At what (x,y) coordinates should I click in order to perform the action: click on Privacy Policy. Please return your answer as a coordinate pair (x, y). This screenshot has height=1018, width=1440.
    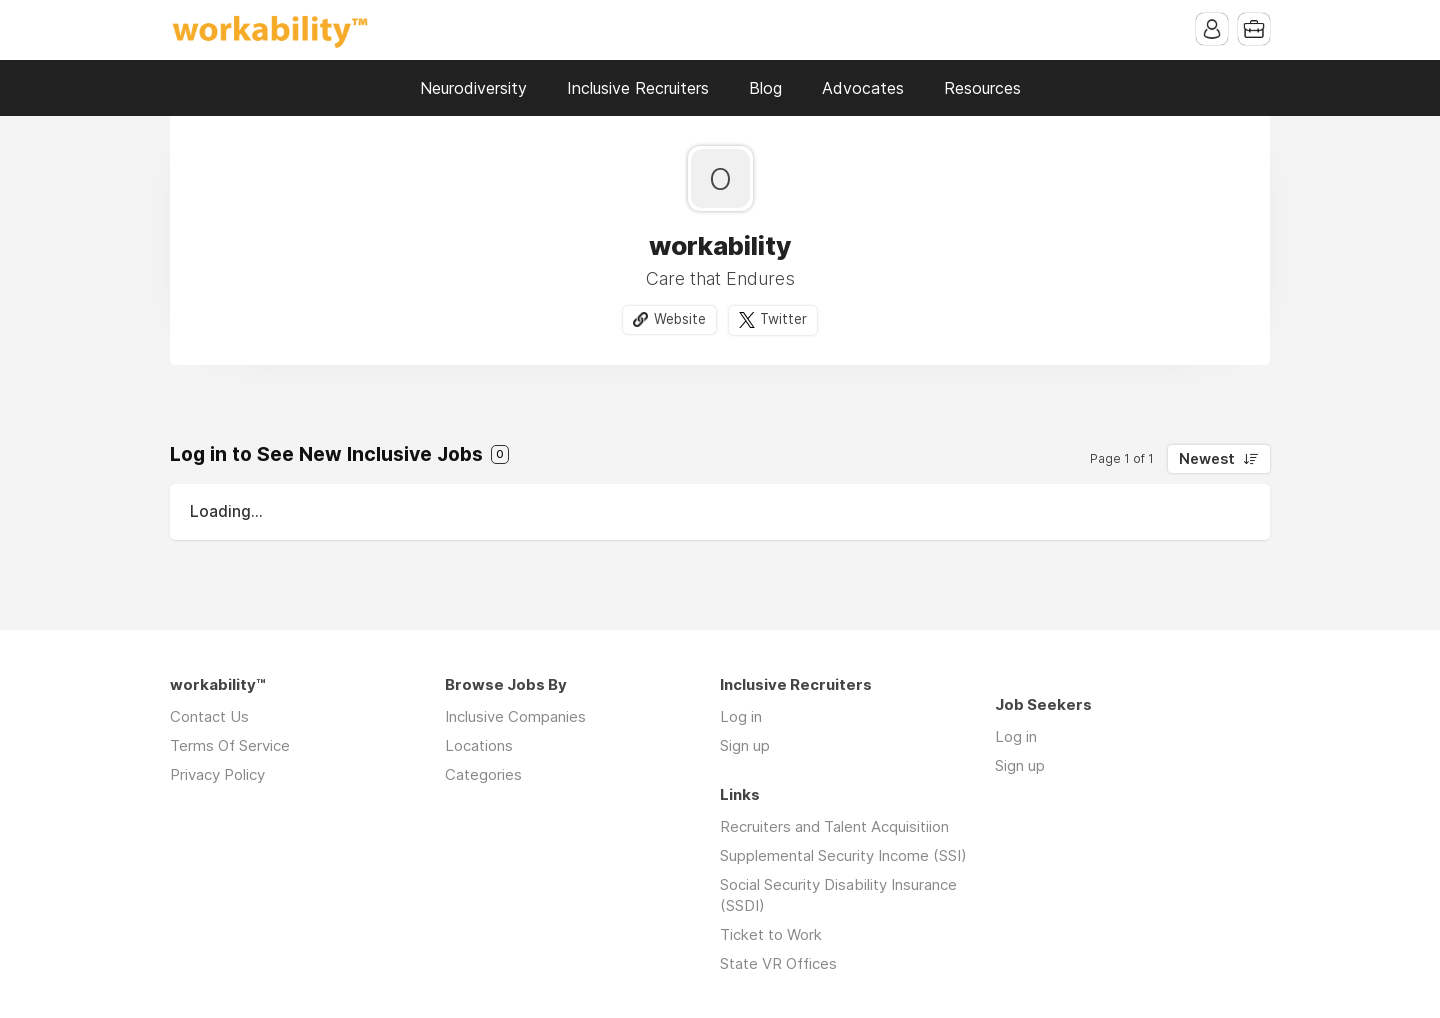
    Looking at the image, I should click on (217, 774).